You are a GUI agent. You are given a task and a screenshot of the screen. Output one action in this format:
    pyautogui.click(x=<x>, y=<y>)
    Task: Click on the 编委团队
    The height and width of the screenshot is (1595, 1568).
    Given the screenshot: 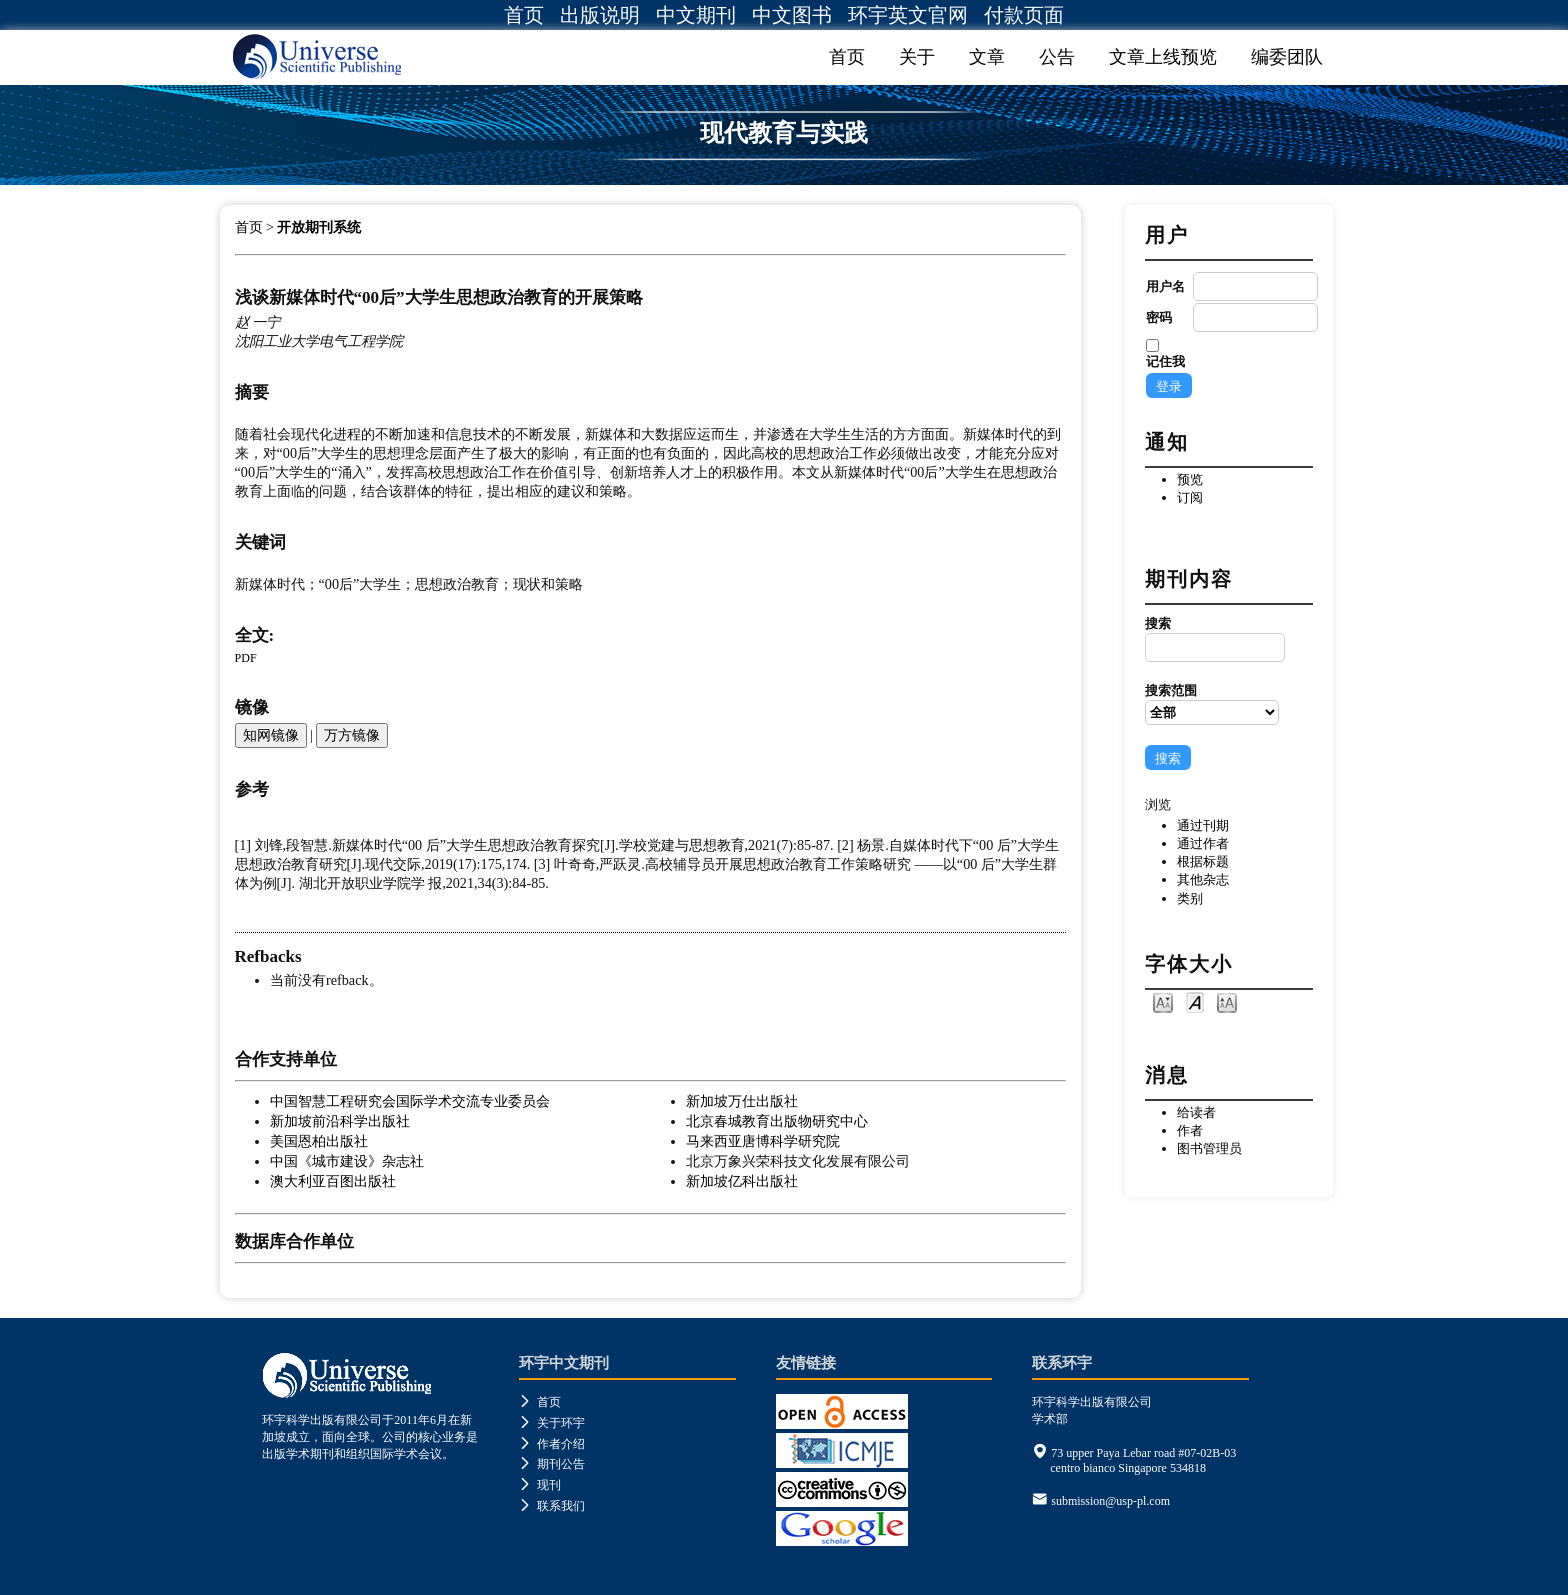 What is the action you would take?
    pyautogui.click(x=1287, y=57)
    